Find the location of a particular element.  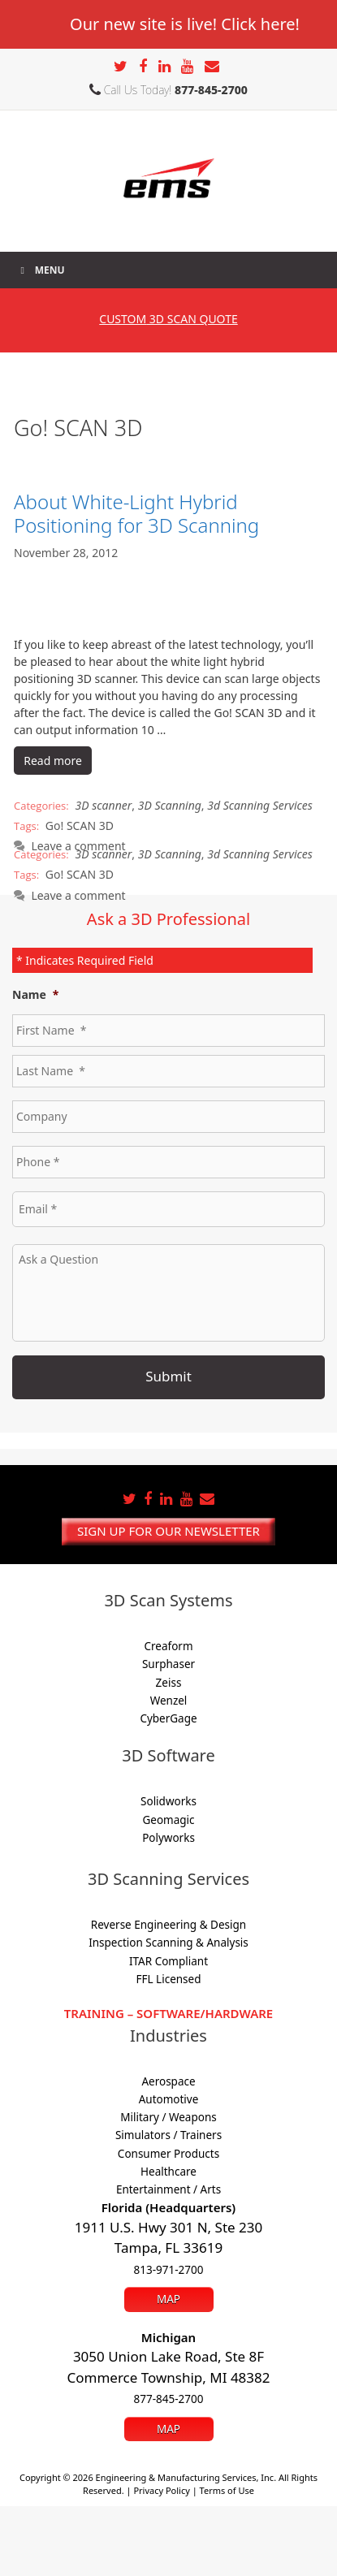

Entertainment / Arts is located at coordinates (168, 2189).